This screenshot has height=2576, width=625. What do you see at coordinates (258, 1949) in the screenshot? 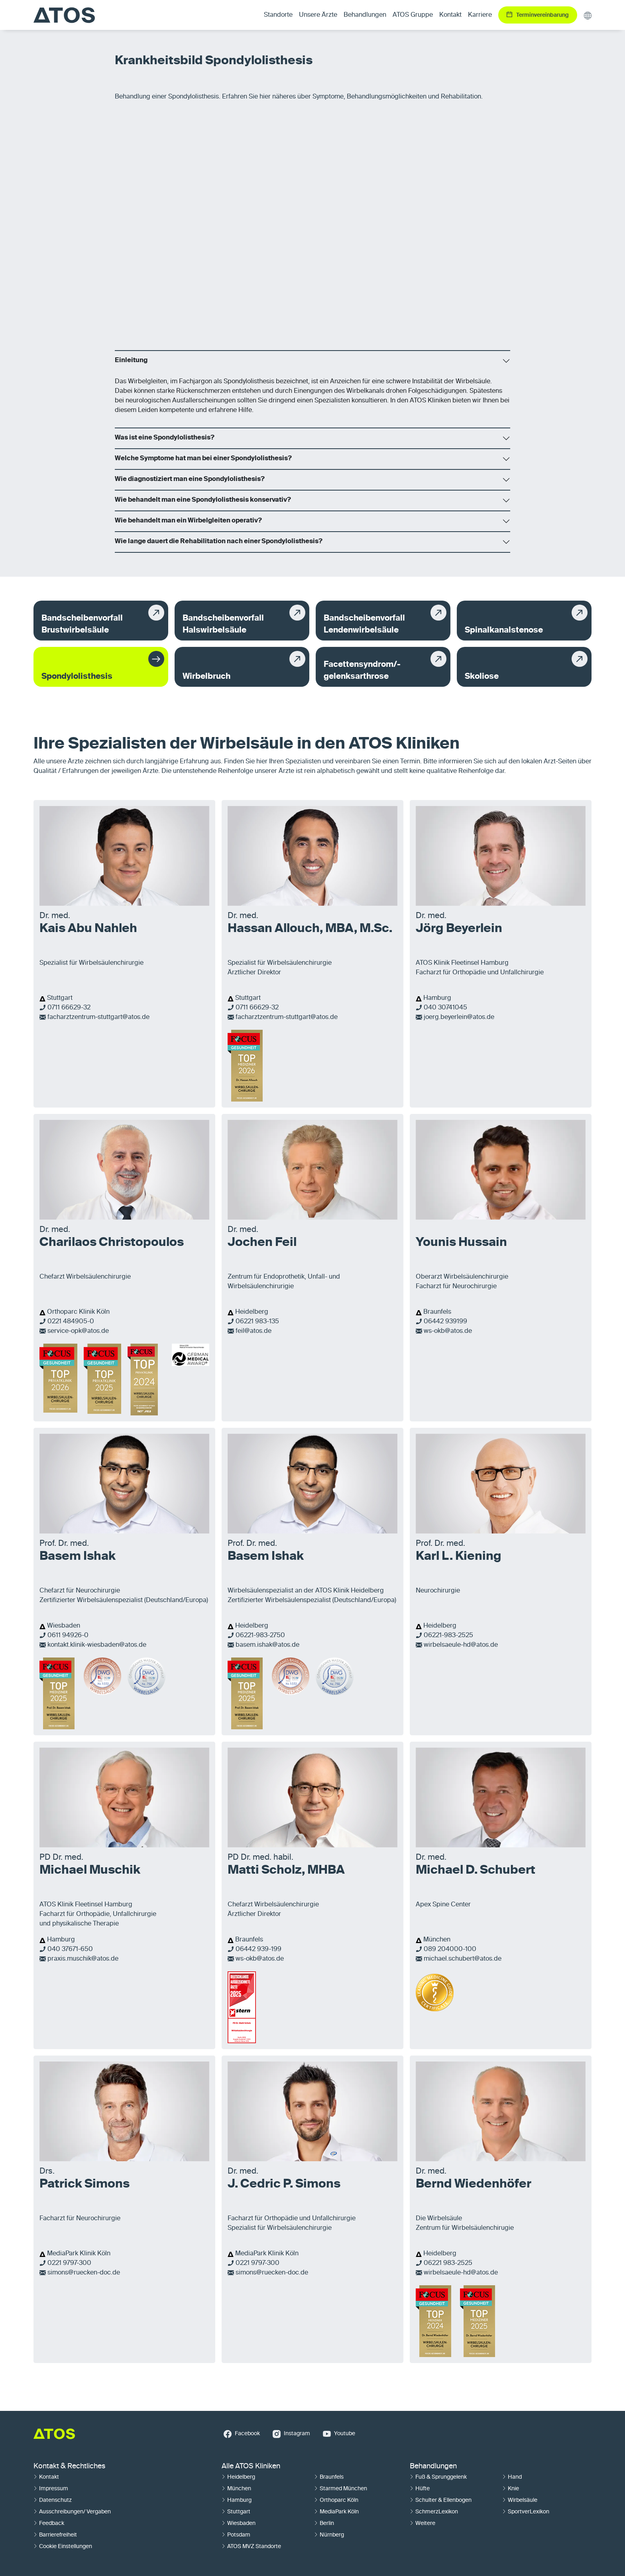
I see `06442 939-199` at bounding box center [258, 1949].